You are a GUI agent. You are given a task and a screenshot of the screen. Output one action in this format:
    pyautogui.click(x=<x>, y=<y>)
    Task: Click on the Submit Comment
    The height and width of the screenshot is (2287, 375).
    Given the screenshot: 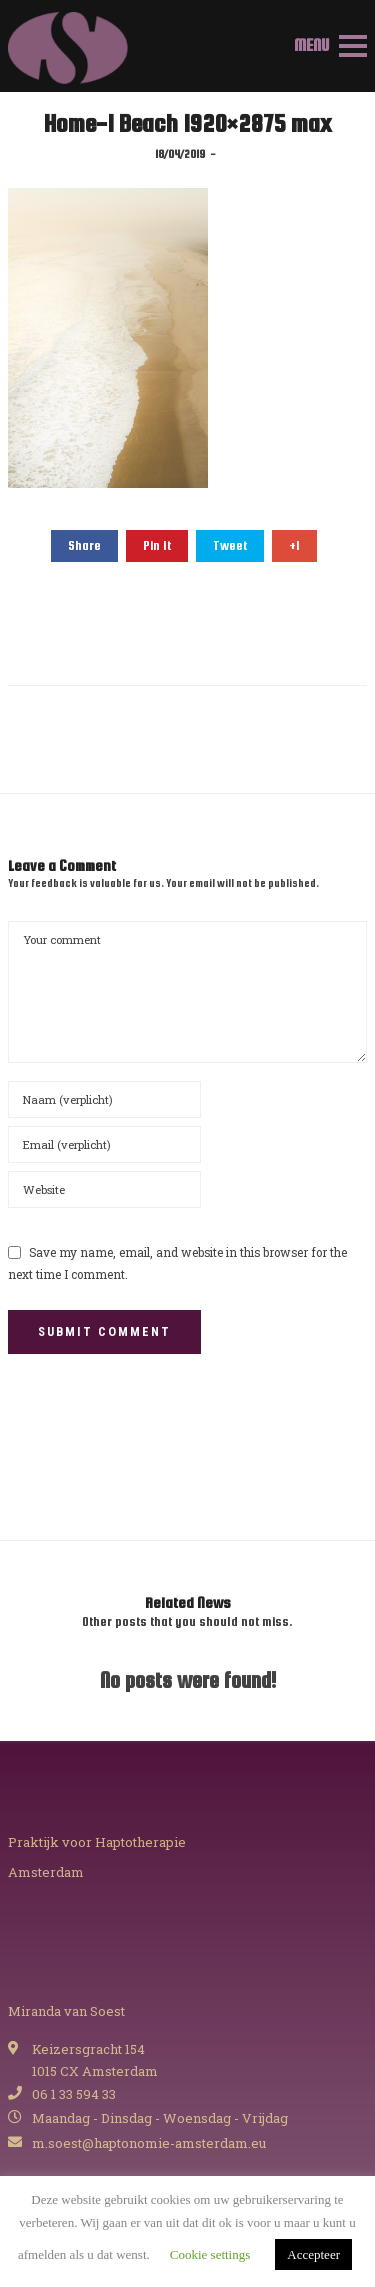 What is the action you would take?
    pyautogui.click(x=104, y=1331)
    